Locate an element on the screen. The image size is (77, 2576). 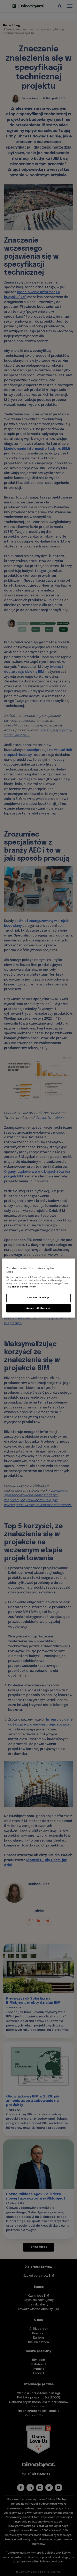
Cookies Settings [Cookies Settings, Opens the preference center dialog] is located at coordinates (38, 1298).